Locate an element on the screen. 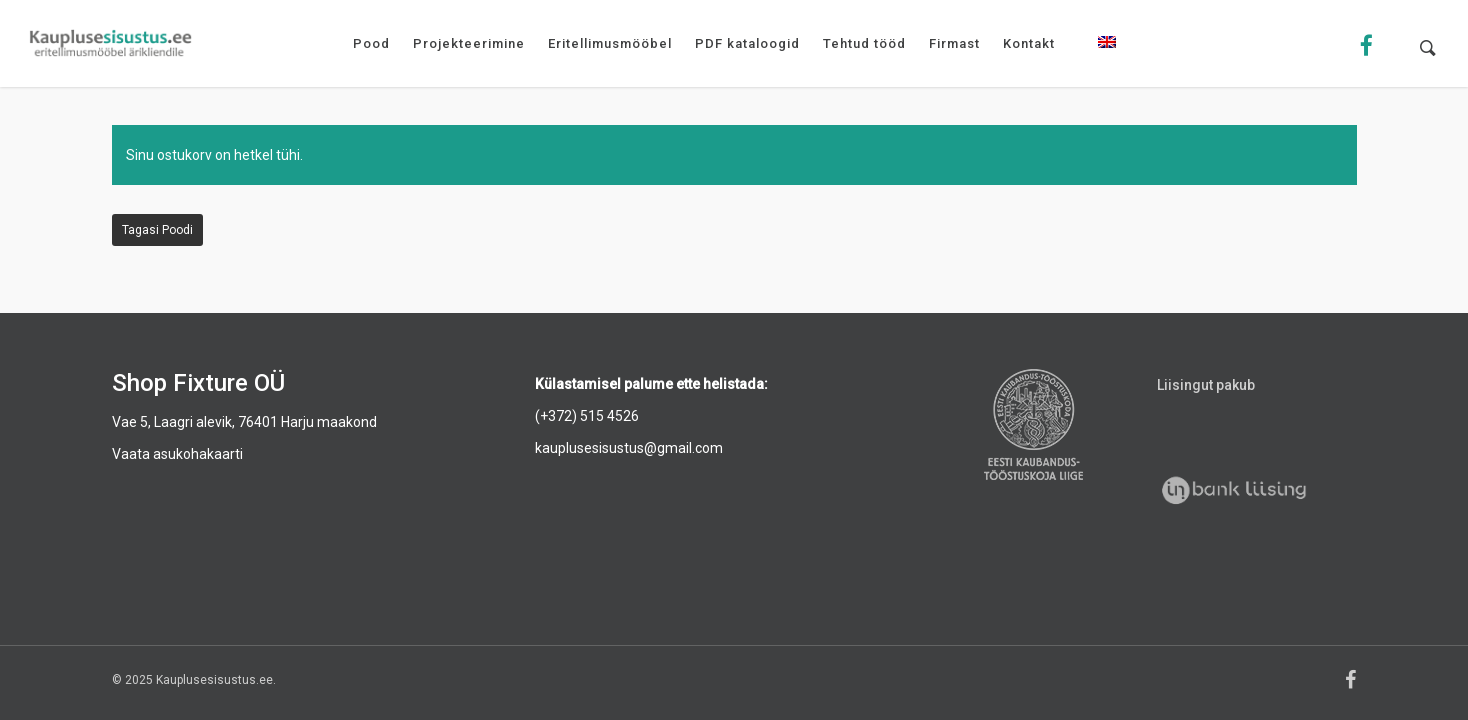  Projekteerimine is located at coordinates (469, 43).